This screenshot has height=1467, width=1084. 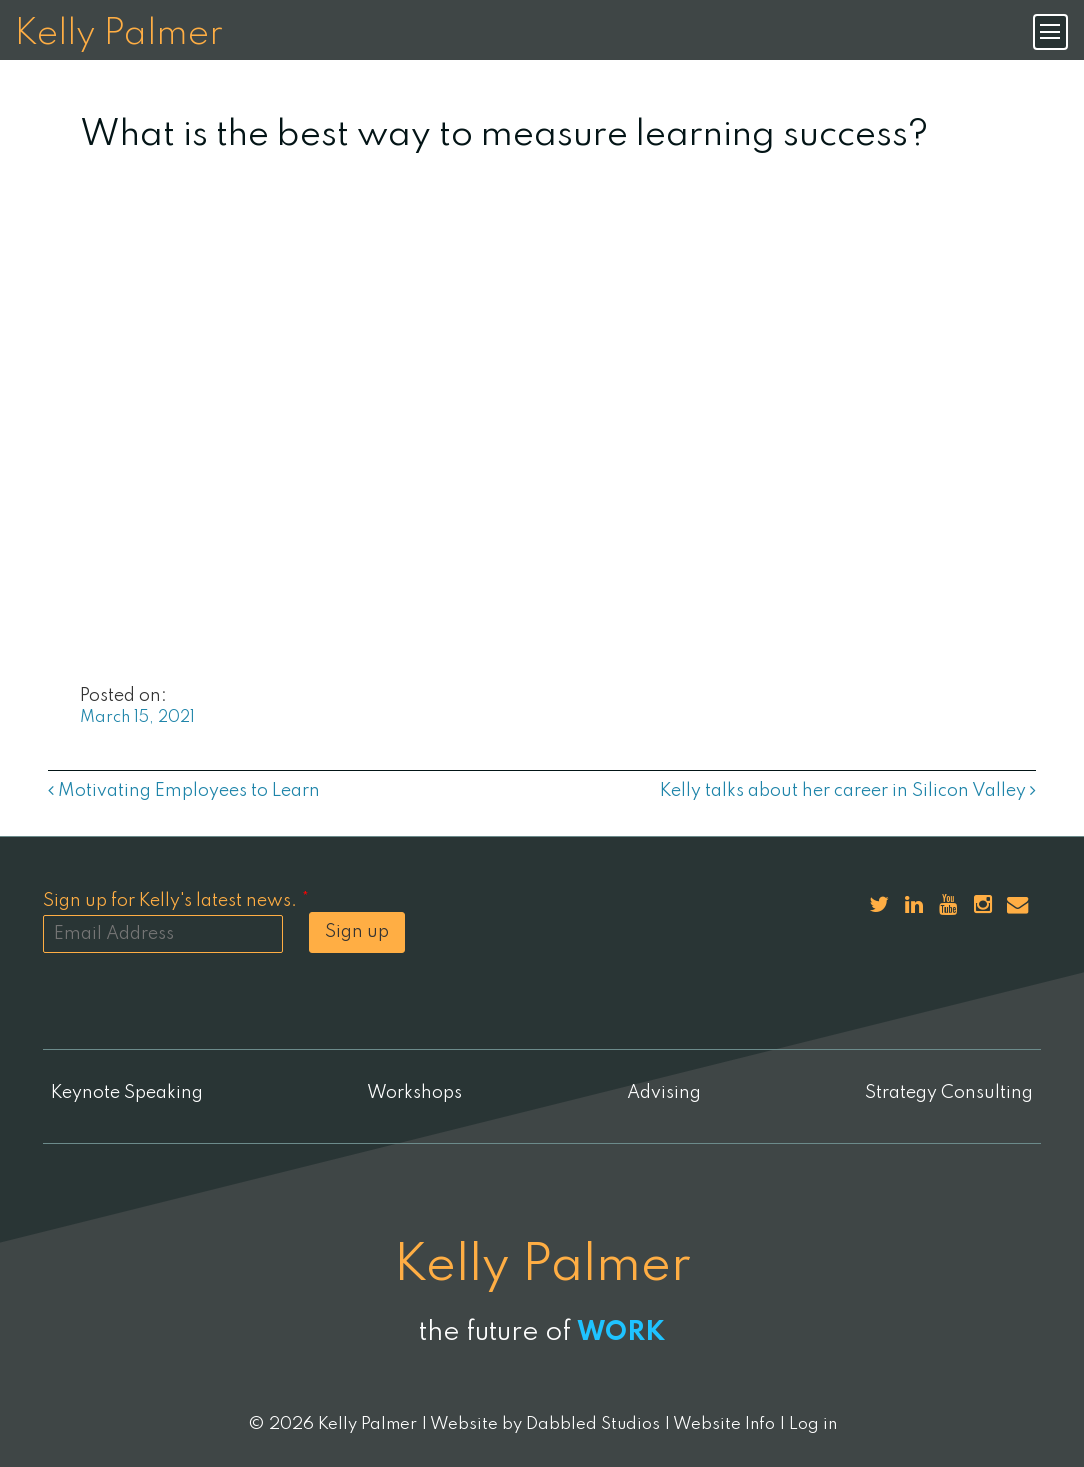 What do you see at coordinates (184, 791) in the screenshot?
I see `Motivating Employees to Learn` at bounding box center [184, 791].